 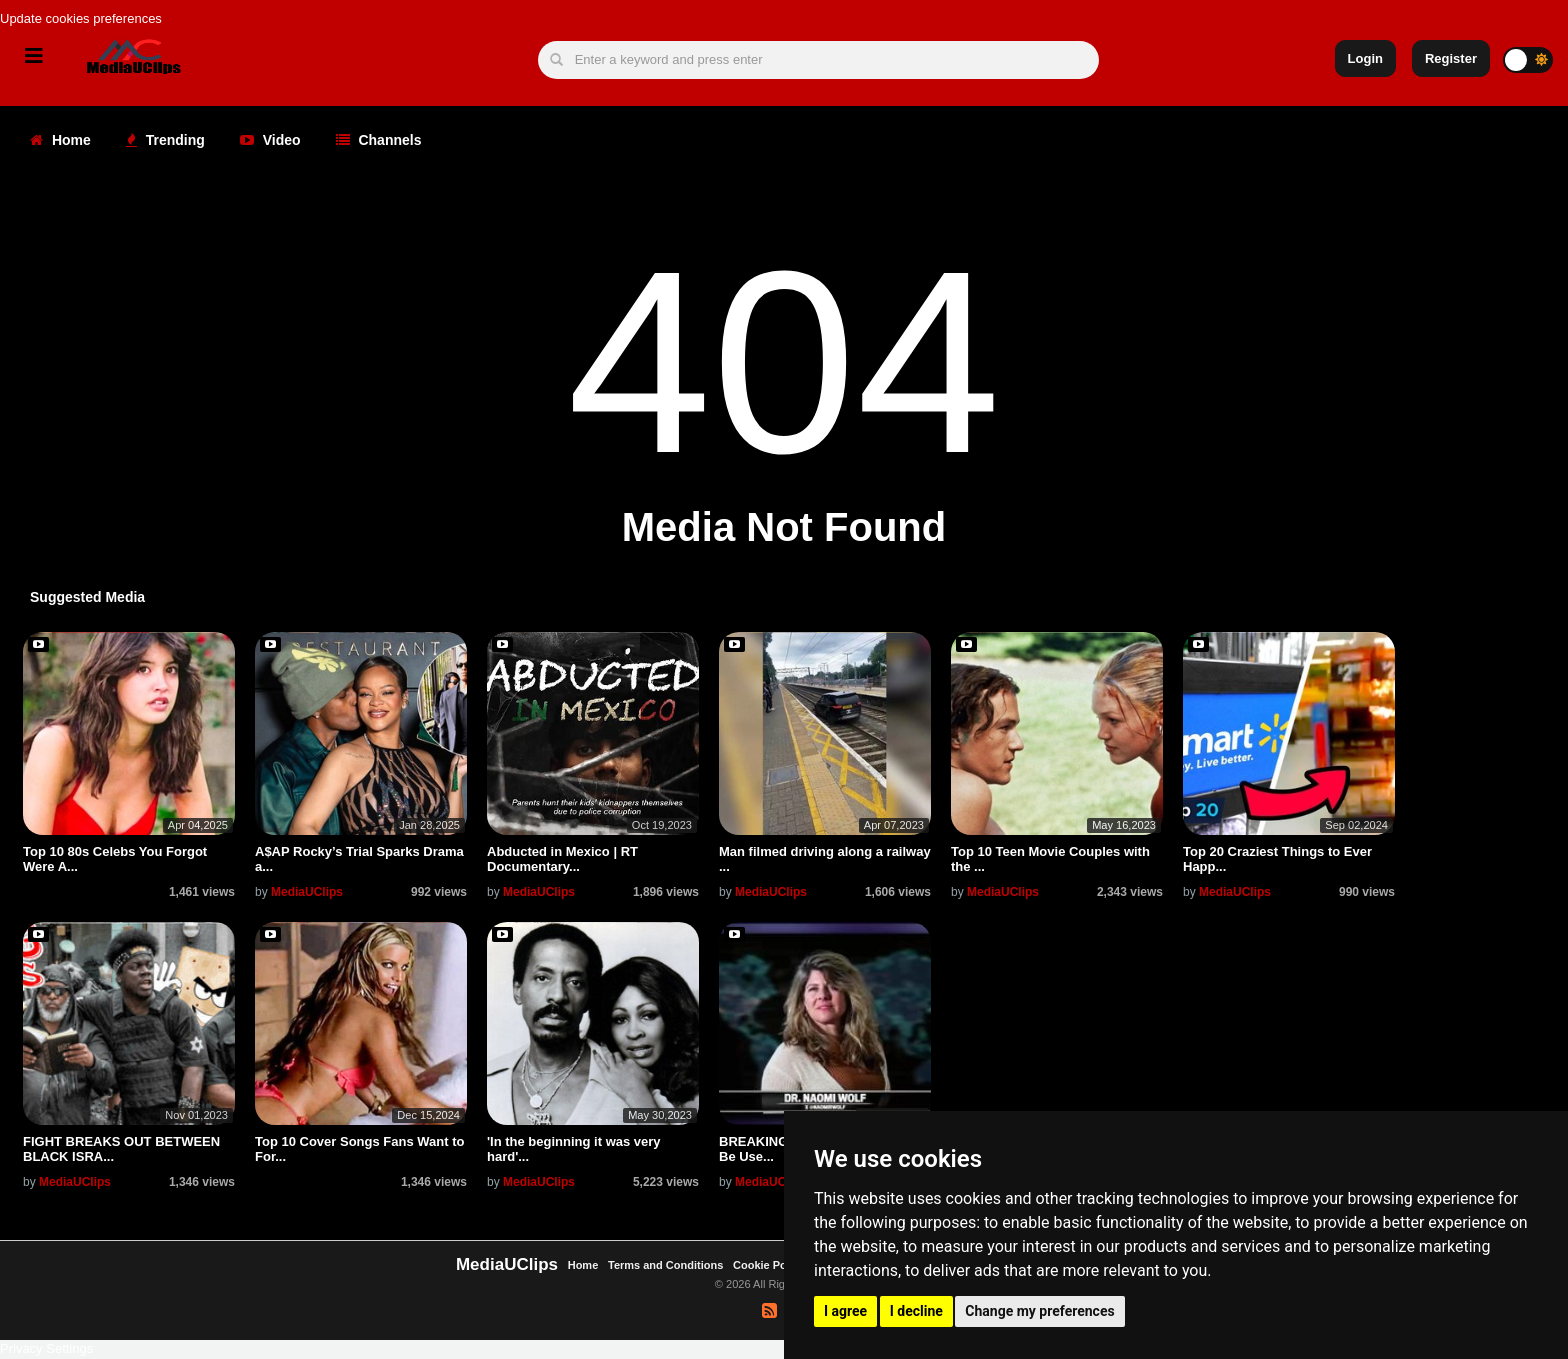 What do you see at coordinates (825, 858) in the screenshot?
I see `Man filmed driving along a railway ...` at bounding box center [825, 858].